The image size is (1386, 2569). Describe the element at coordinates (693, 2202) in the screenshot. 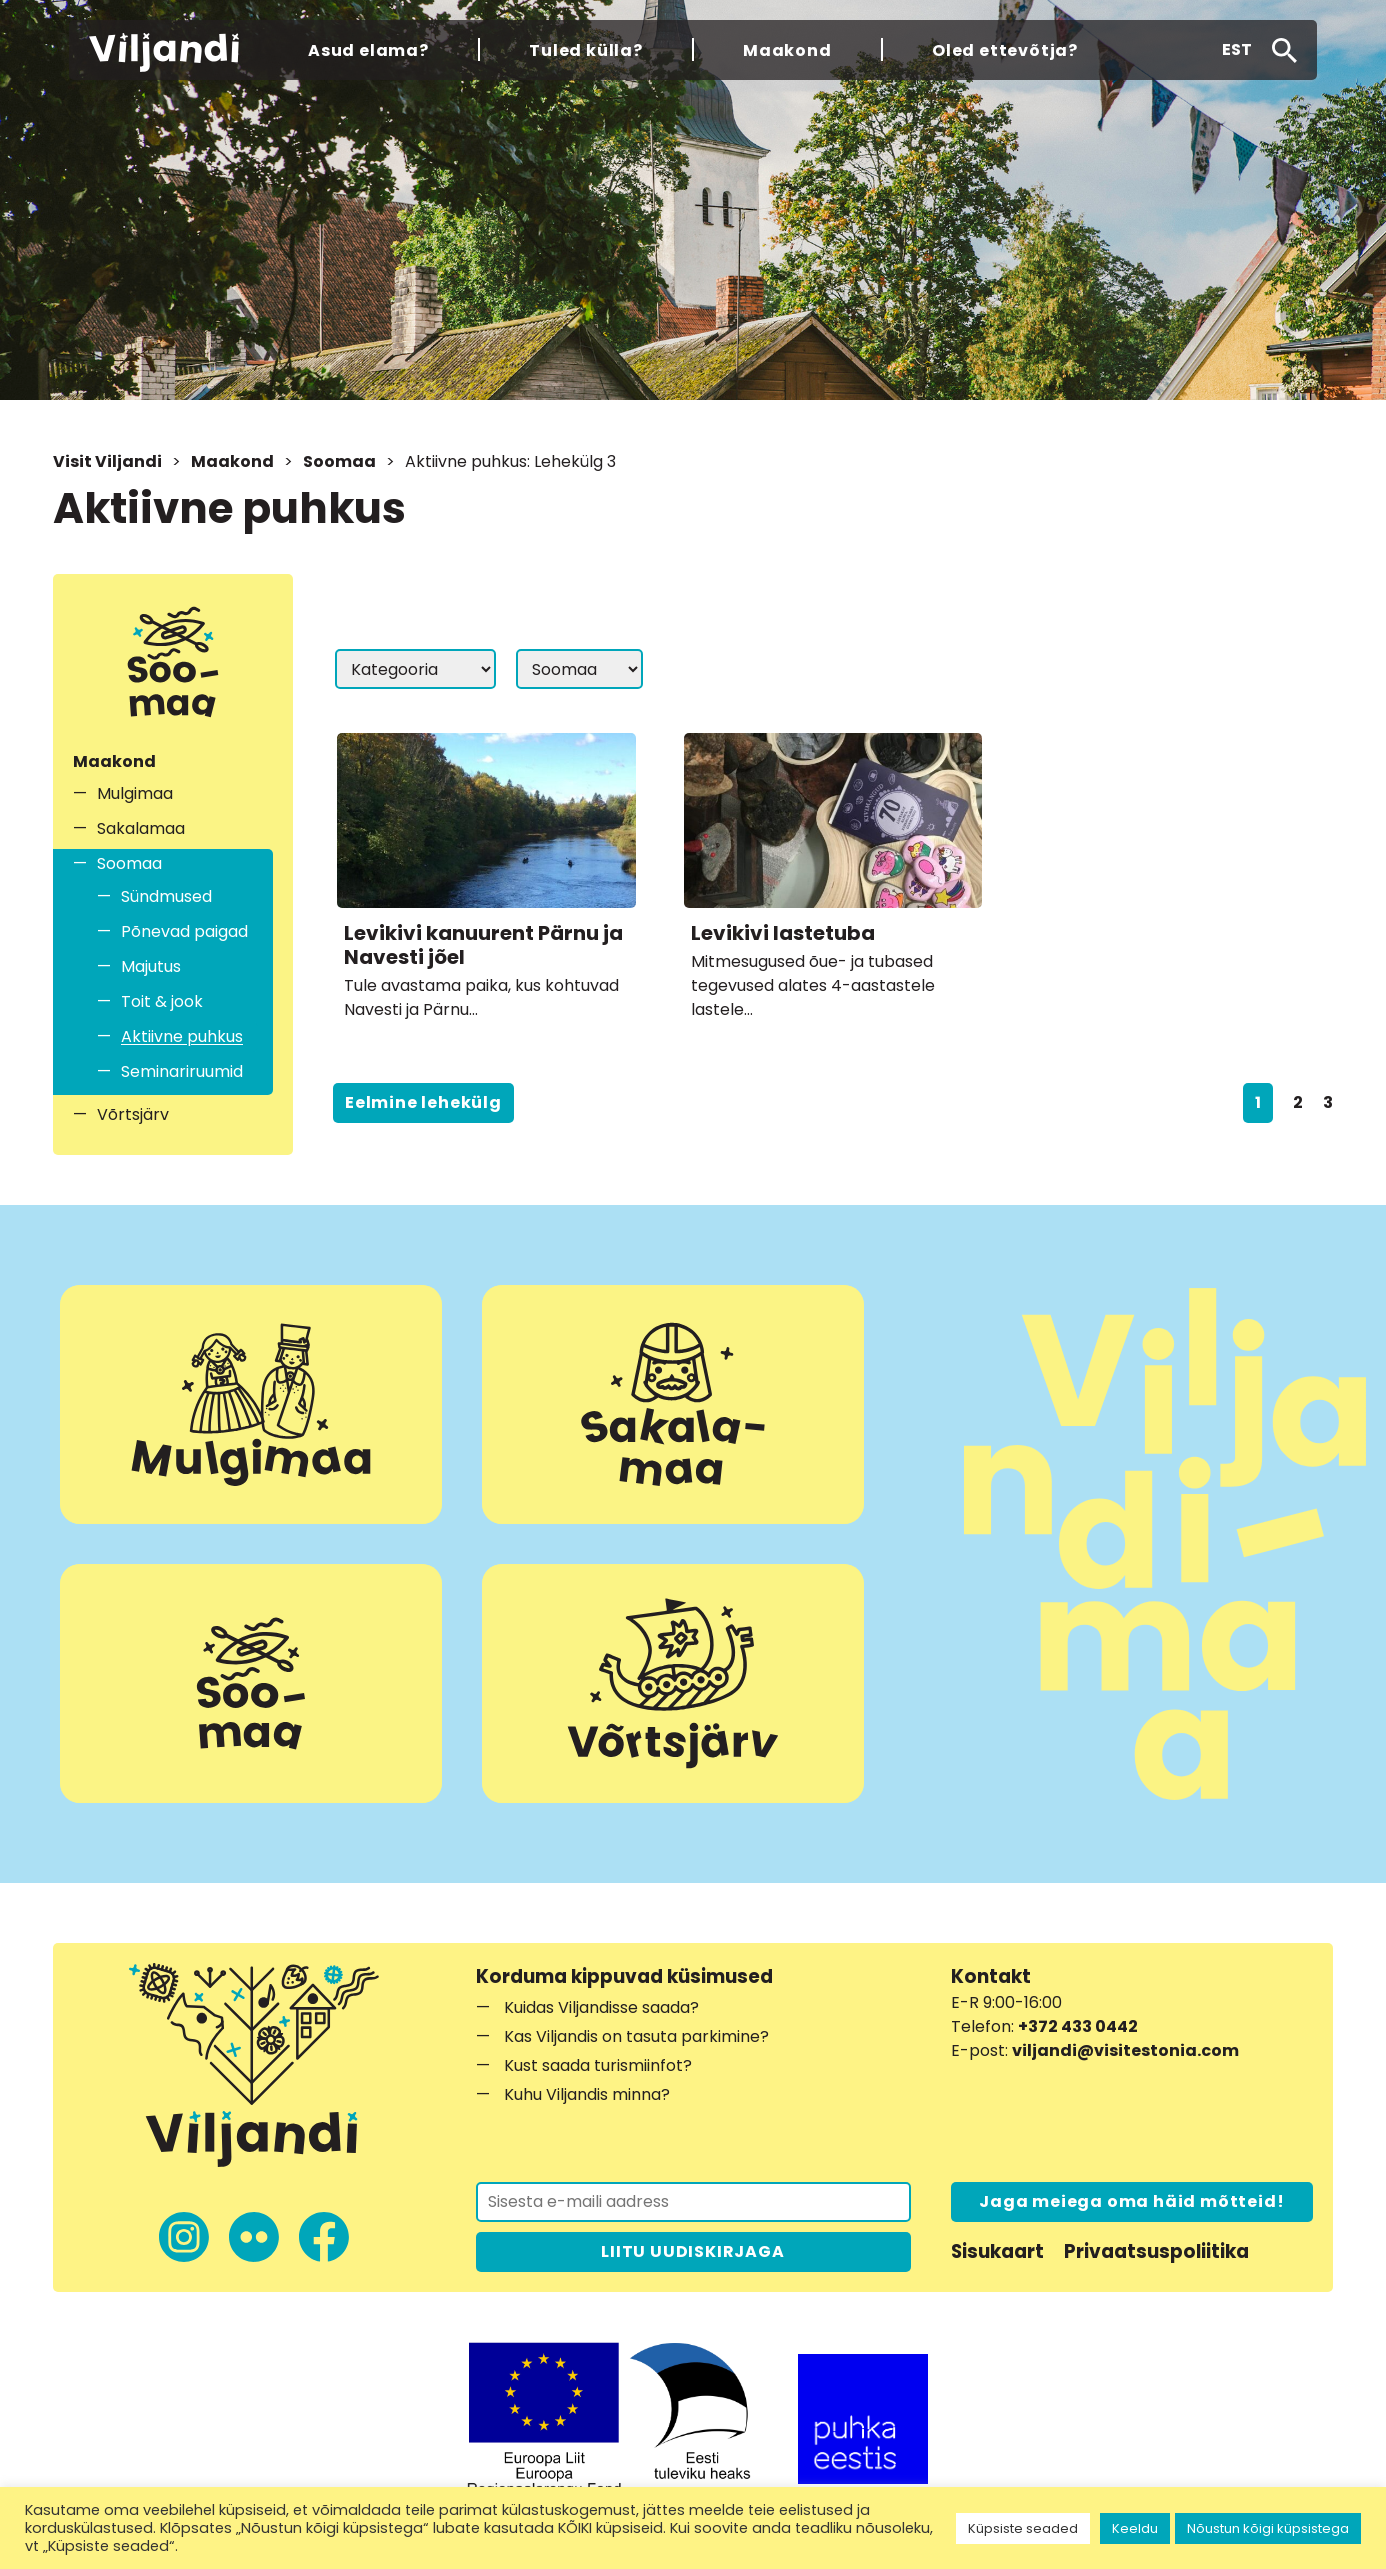

I see `[Liitu uudiskirjaga]` at that location.